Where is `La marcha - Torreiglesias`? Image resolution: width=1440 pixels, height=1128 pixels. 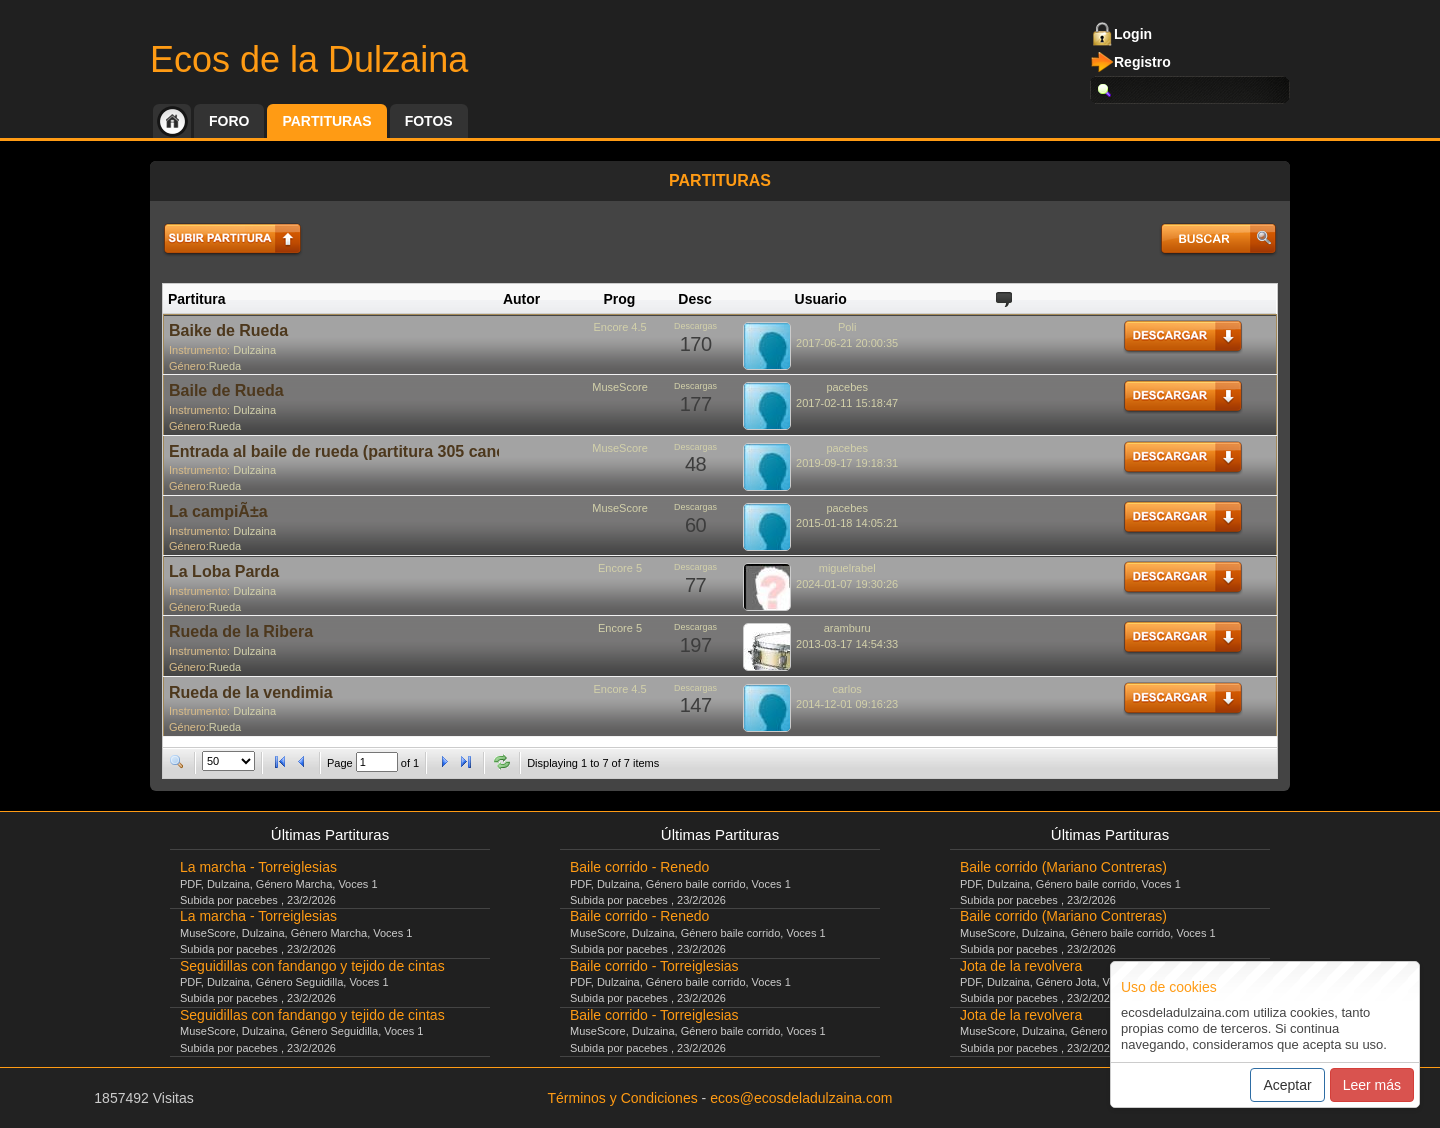 La marcha - Torreiglesias is located at coordinates (258, 867).